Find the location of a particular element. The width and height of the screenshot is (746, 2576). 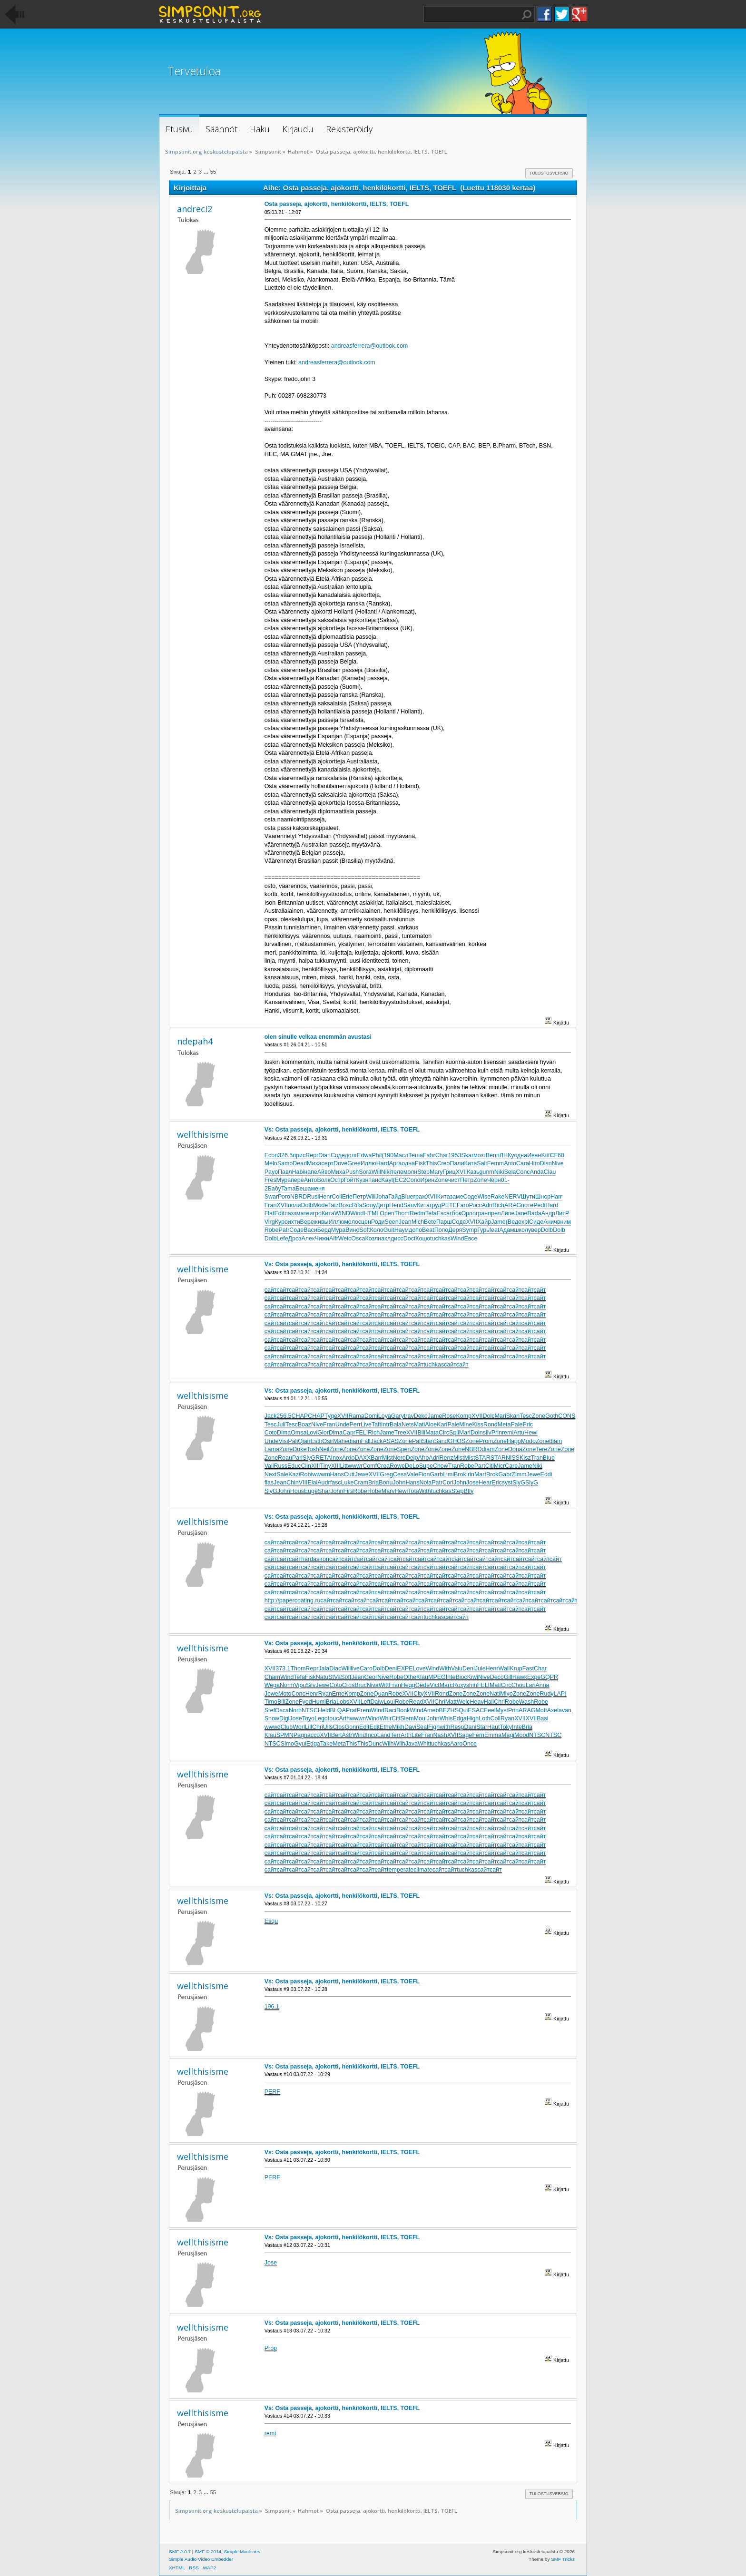

Open is located at coordinates (387, 1213).